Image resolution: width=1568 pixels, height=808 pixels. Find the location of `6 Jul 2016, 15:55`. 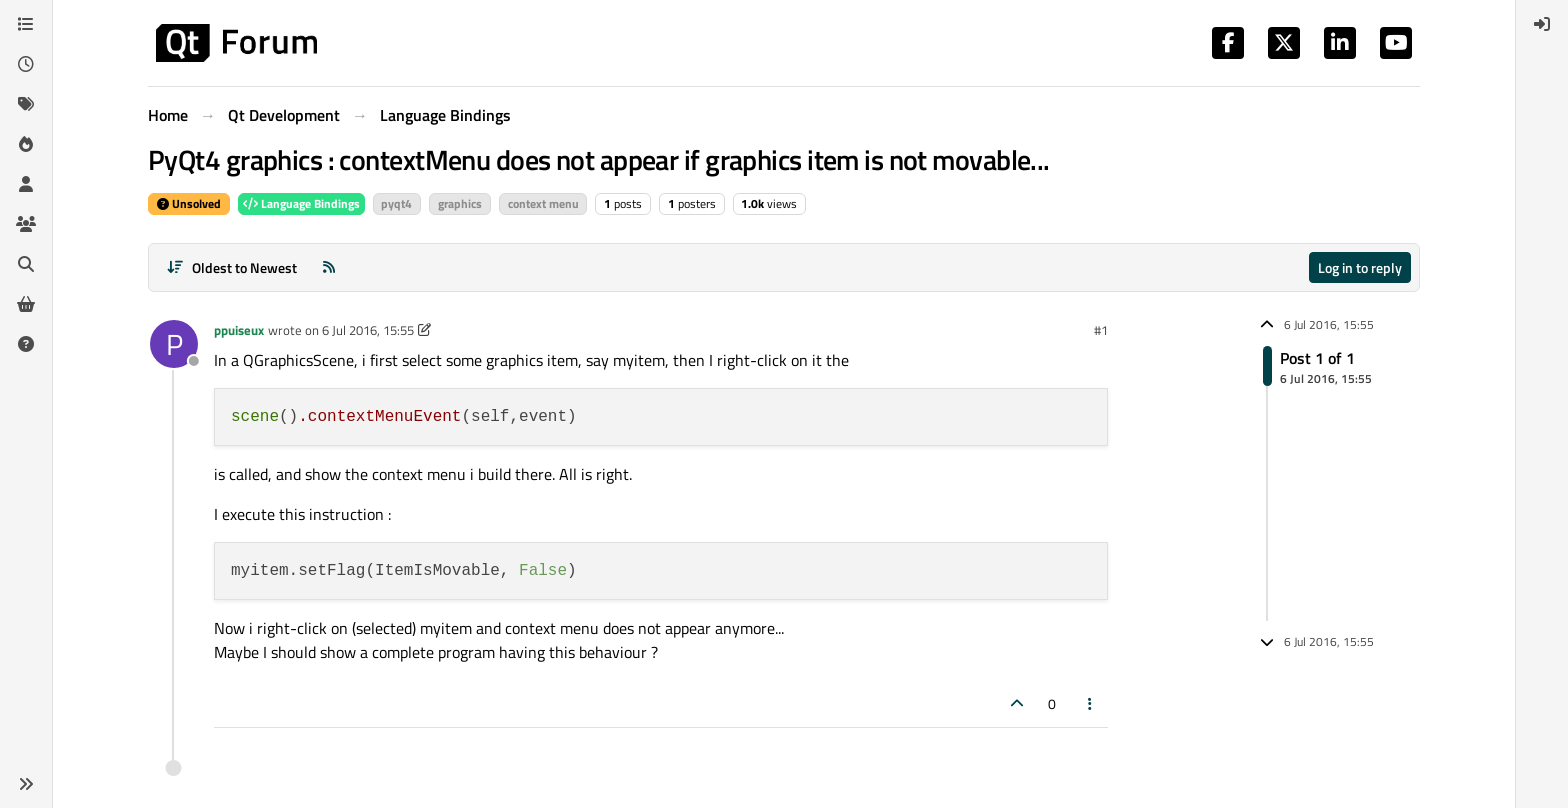

6 Jul 2016, 15:55 is located at coordinates (368, 330).